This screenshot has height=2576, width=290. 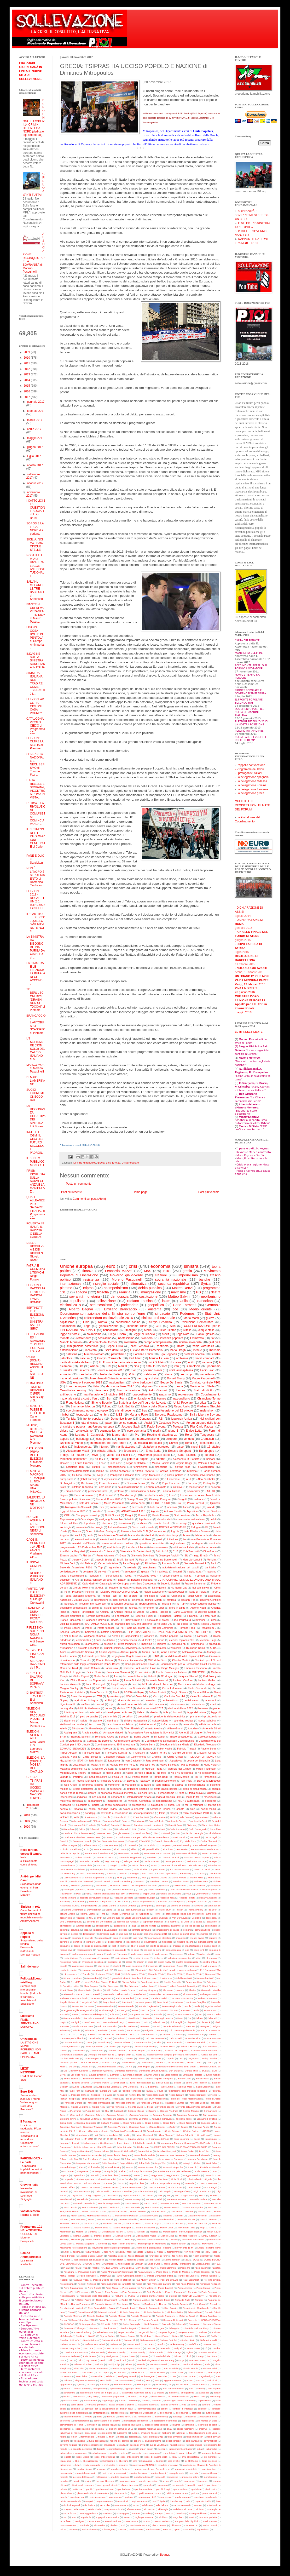 What do you see at coordinates (101, 2058) in the screenshot?
I see `Corte Europea sui diritti dell'uomo` at bounding box center [101, 2058].